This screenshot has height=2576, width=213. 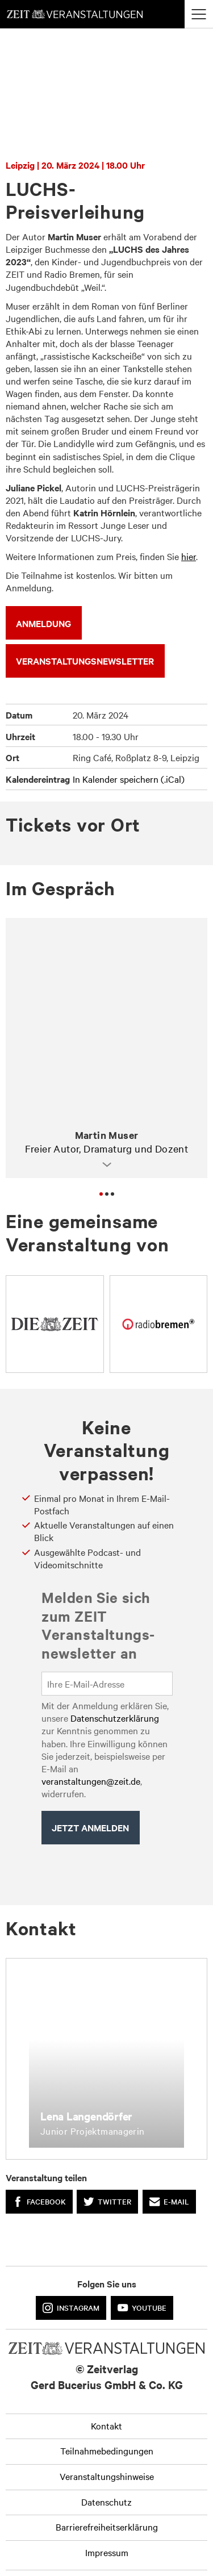 I want to click on Datenschutzerklärung, so click(x=114, y=1717).